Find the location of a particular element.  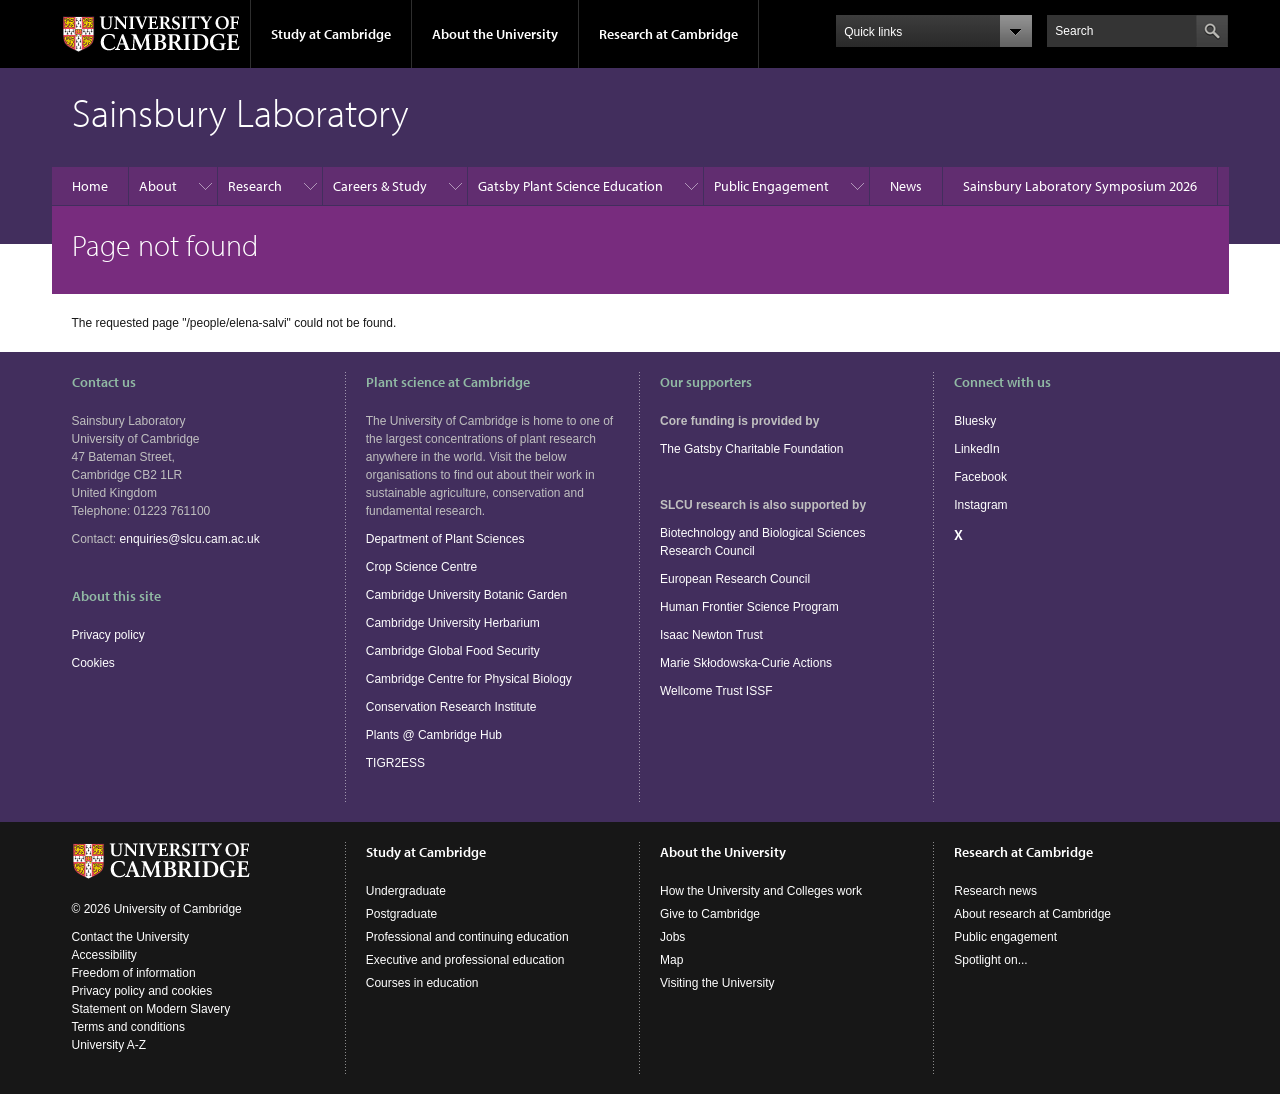

Cookies is located at coordinates (93, 663).